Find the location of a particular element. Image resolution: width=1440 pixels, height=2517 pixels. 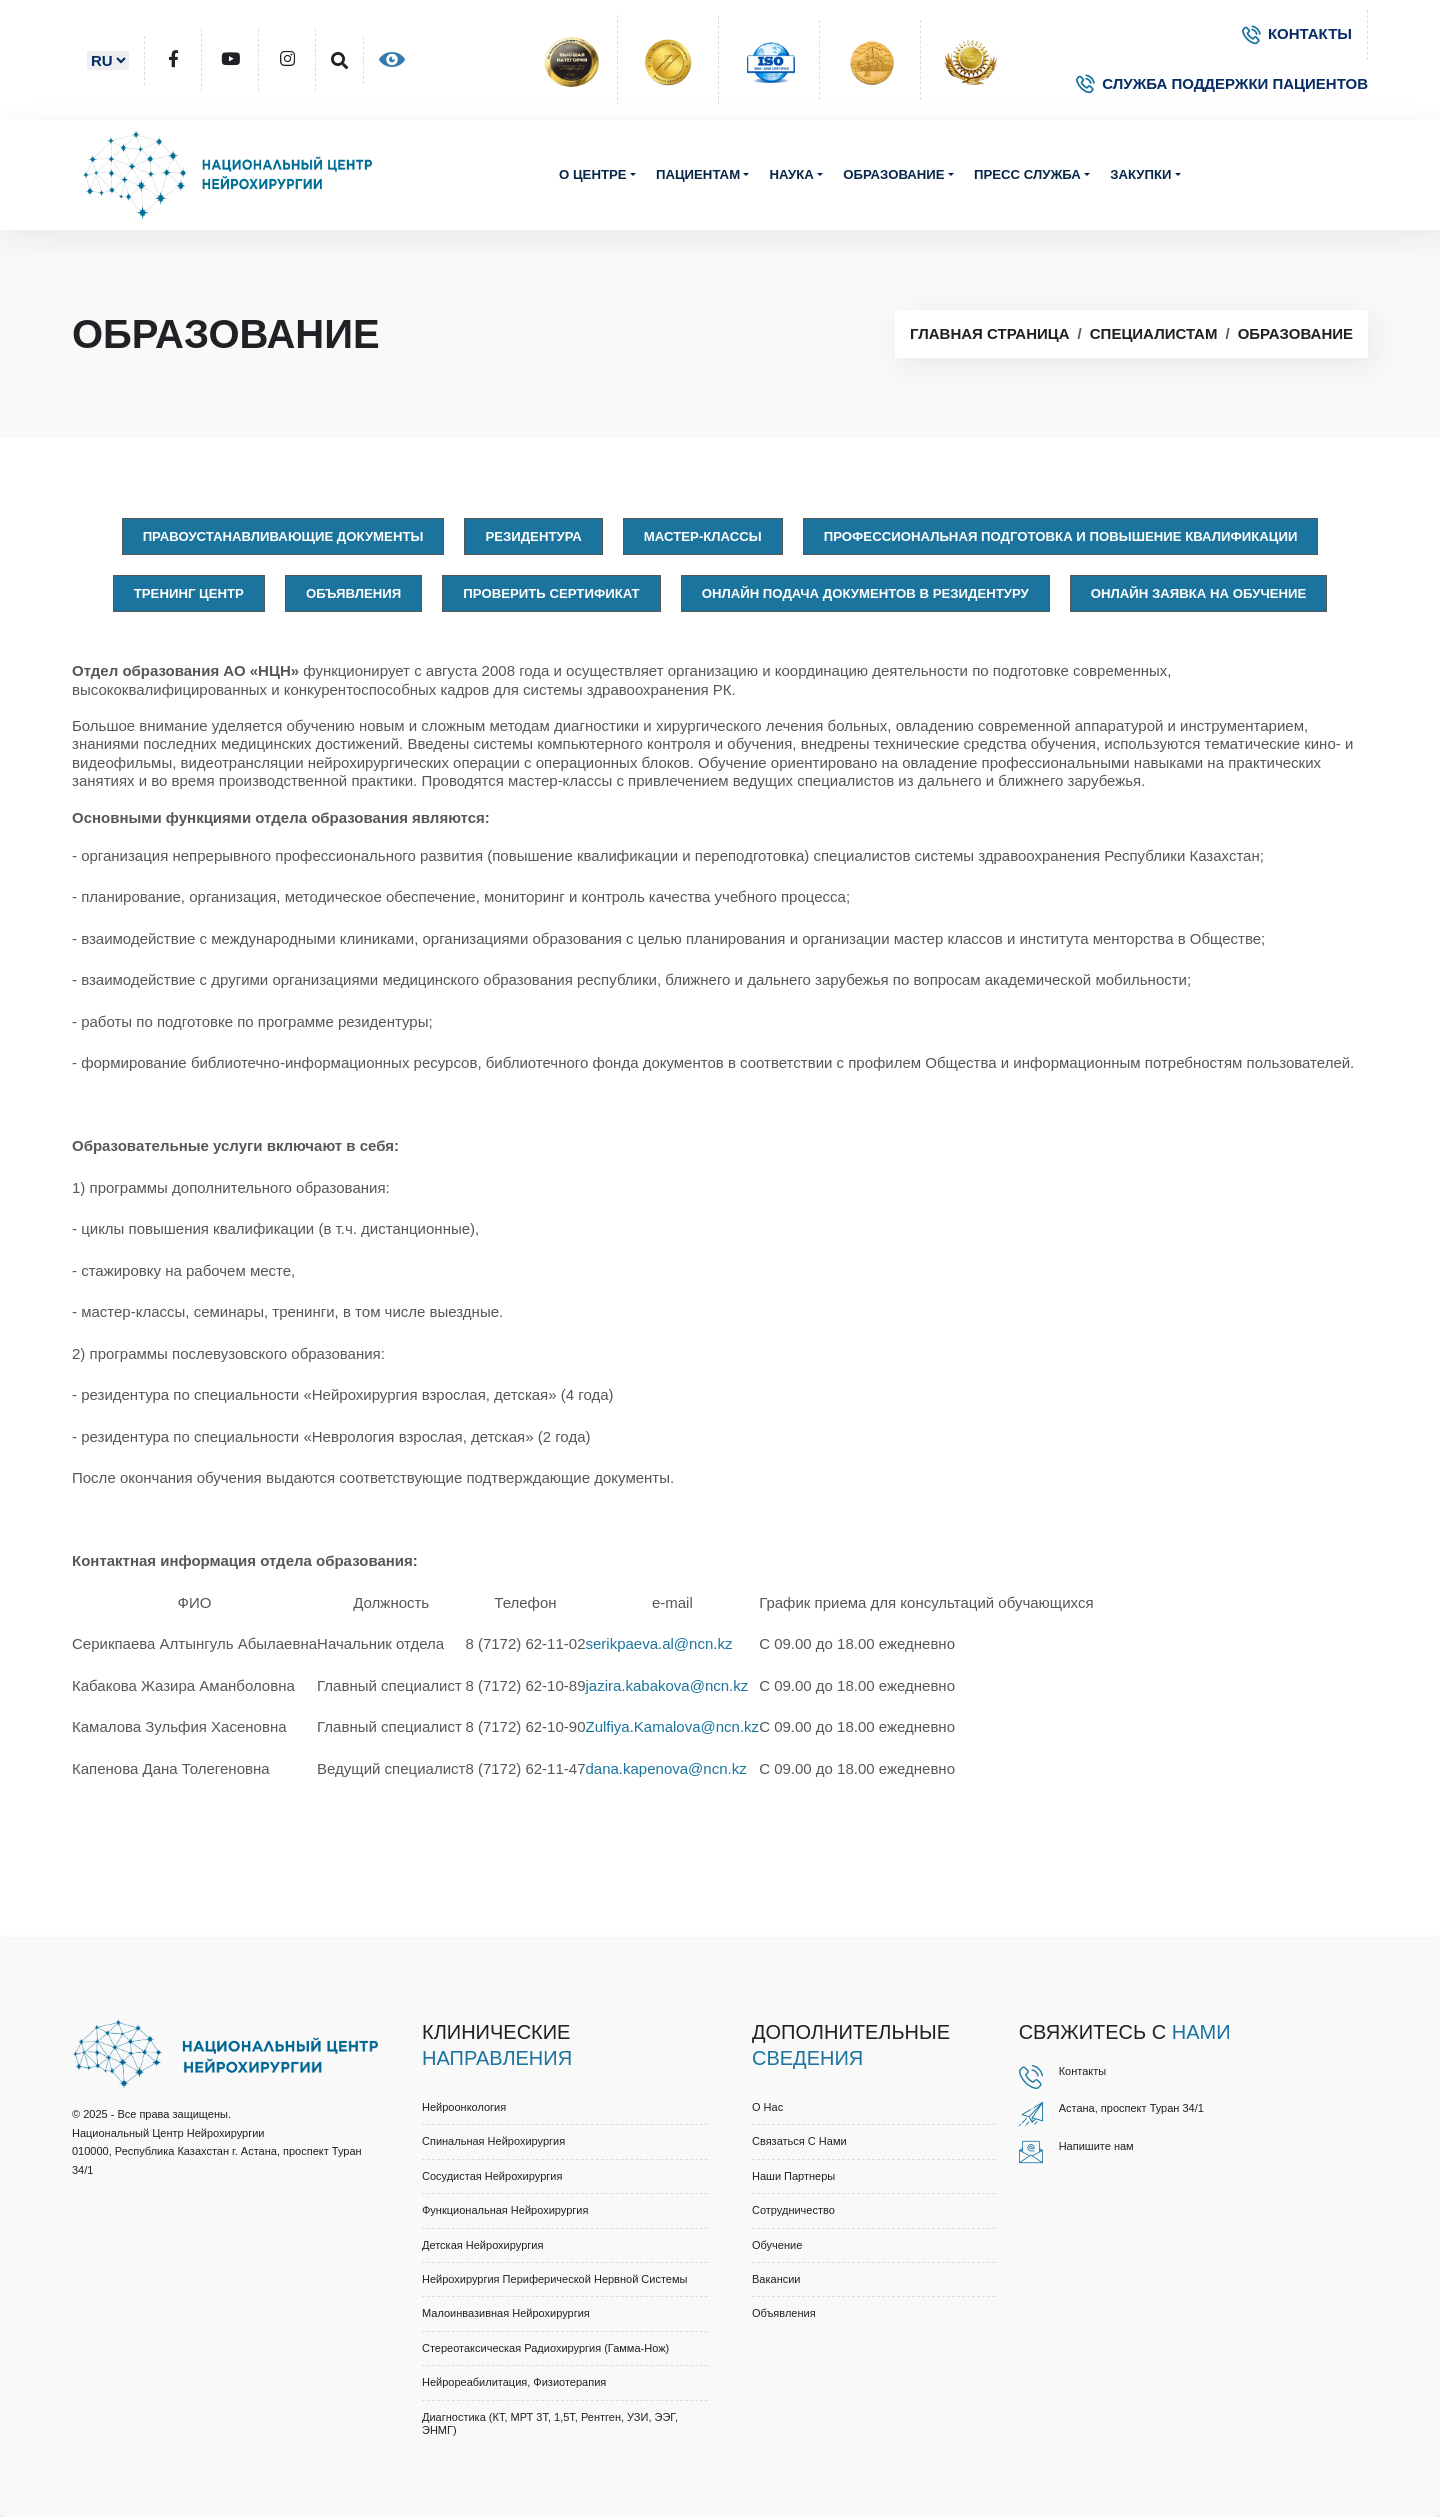

Главная страница is located at coordinates (989, 333).